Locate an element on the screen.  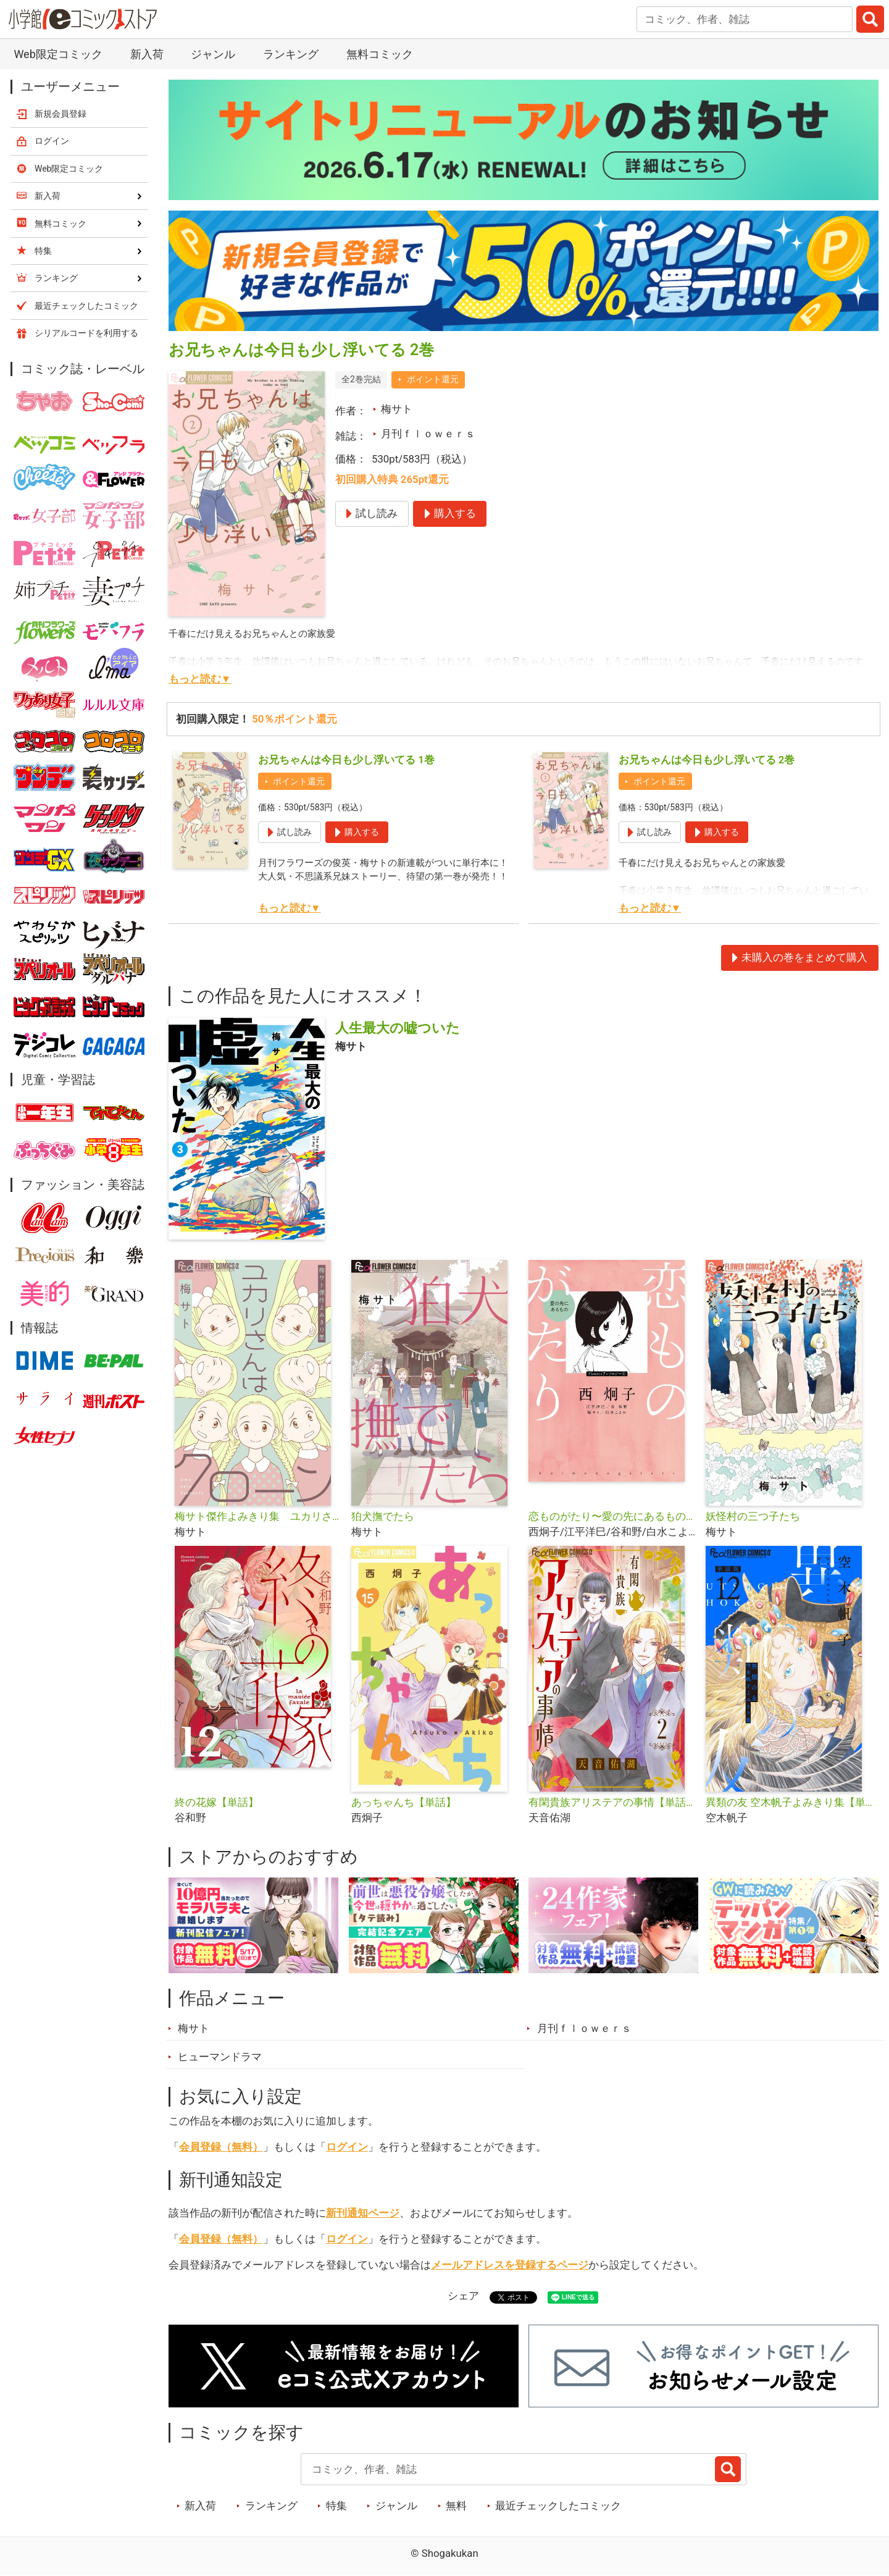
もっと読む▼ is located at coordinates (200, 679).